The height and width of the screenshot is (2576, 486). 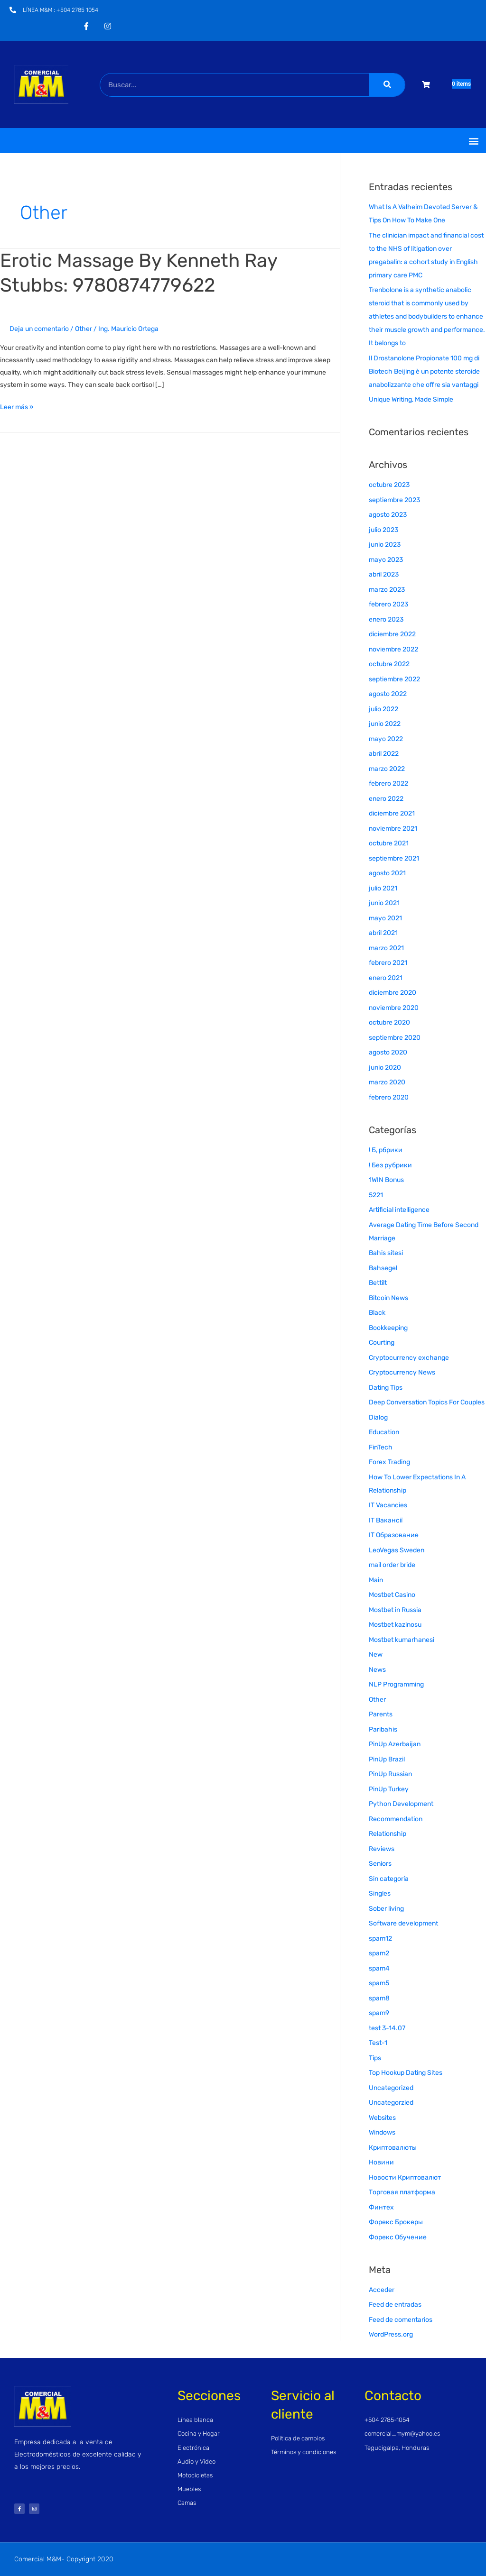 What do you see at coordinates (381, 1714) in the screenshot?
I see `Parents` at bounding box center [381, 1714].